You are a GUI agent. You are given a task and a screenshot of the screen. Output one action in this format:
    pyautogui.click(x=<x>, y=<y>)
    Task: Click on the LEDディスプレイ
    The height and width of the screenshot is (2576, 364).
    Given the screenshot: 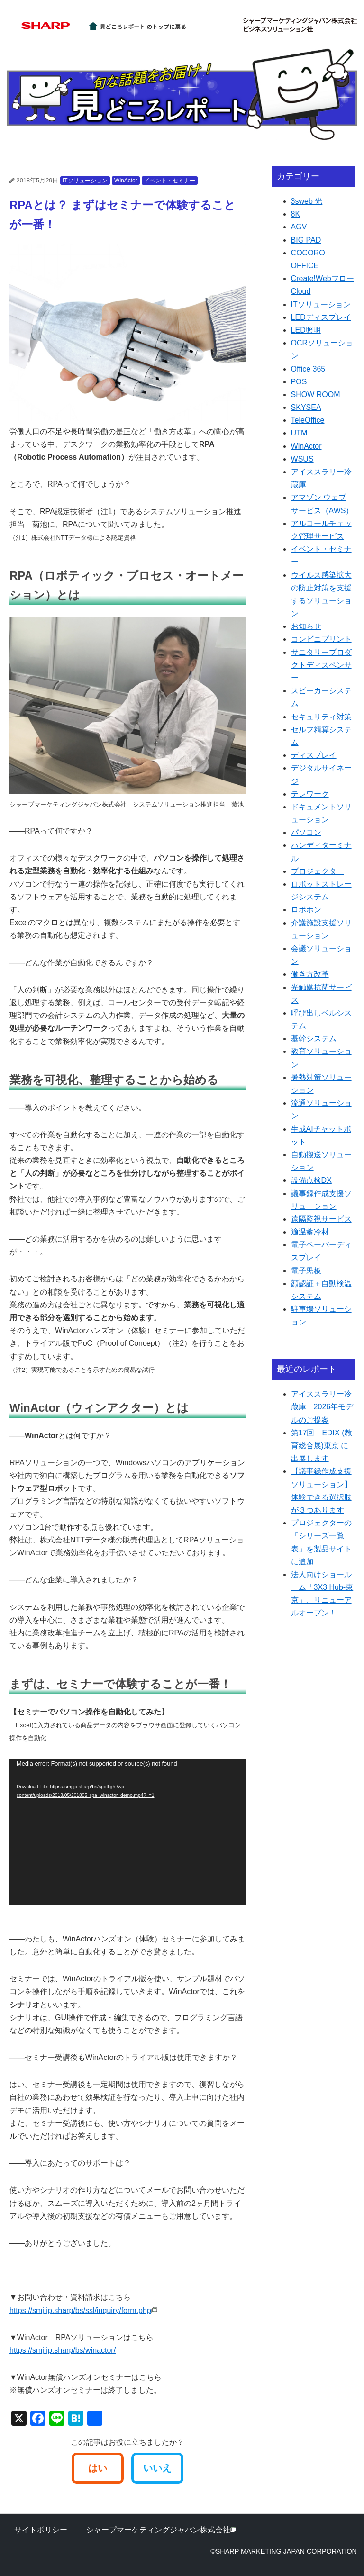 What is the action you would take?
    pyautogui.click(x=321, y=317)
    